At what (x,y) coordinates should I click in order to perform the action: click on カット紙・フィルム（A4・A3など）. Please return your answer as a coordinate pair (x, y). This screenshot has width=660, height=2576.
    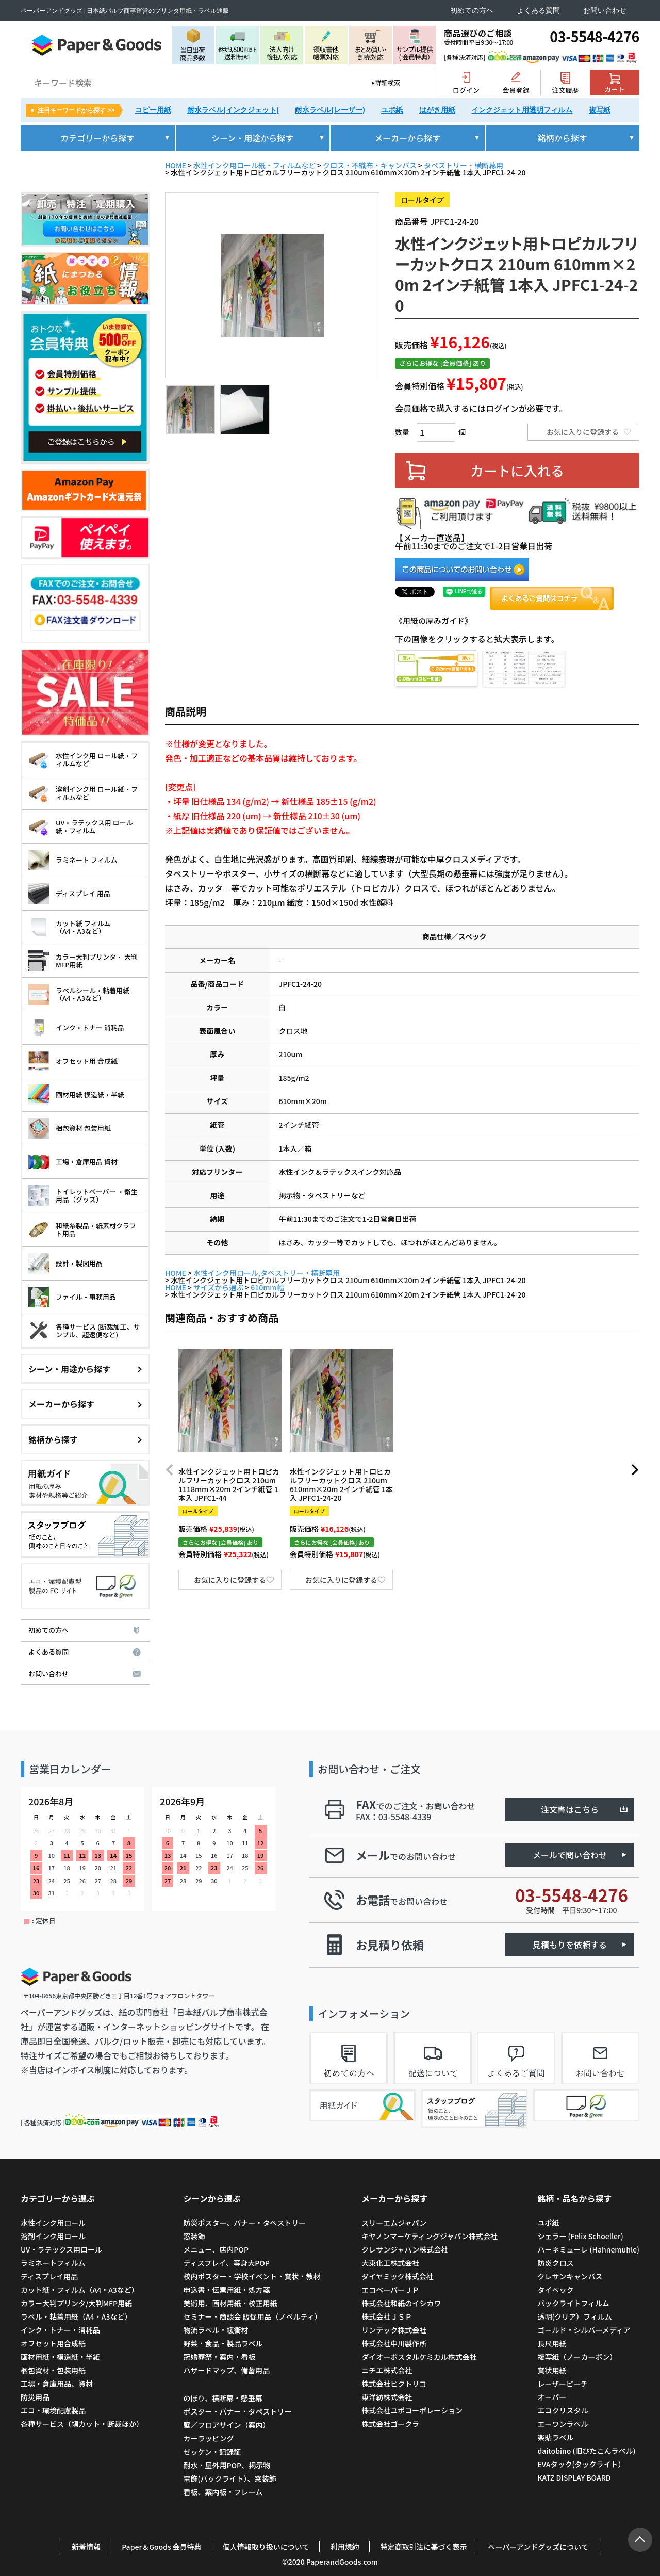
    Looking at the image, I should click on (80, 2290).